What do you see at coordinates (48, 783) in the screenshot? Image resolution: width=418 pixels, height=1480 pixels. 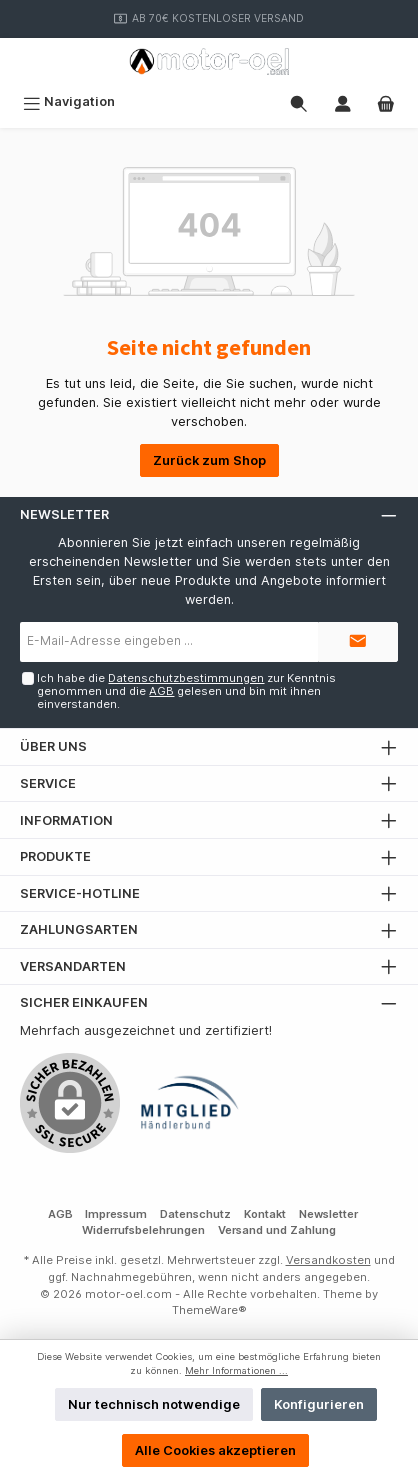 I see `Service` at bounding box center [48, 783].